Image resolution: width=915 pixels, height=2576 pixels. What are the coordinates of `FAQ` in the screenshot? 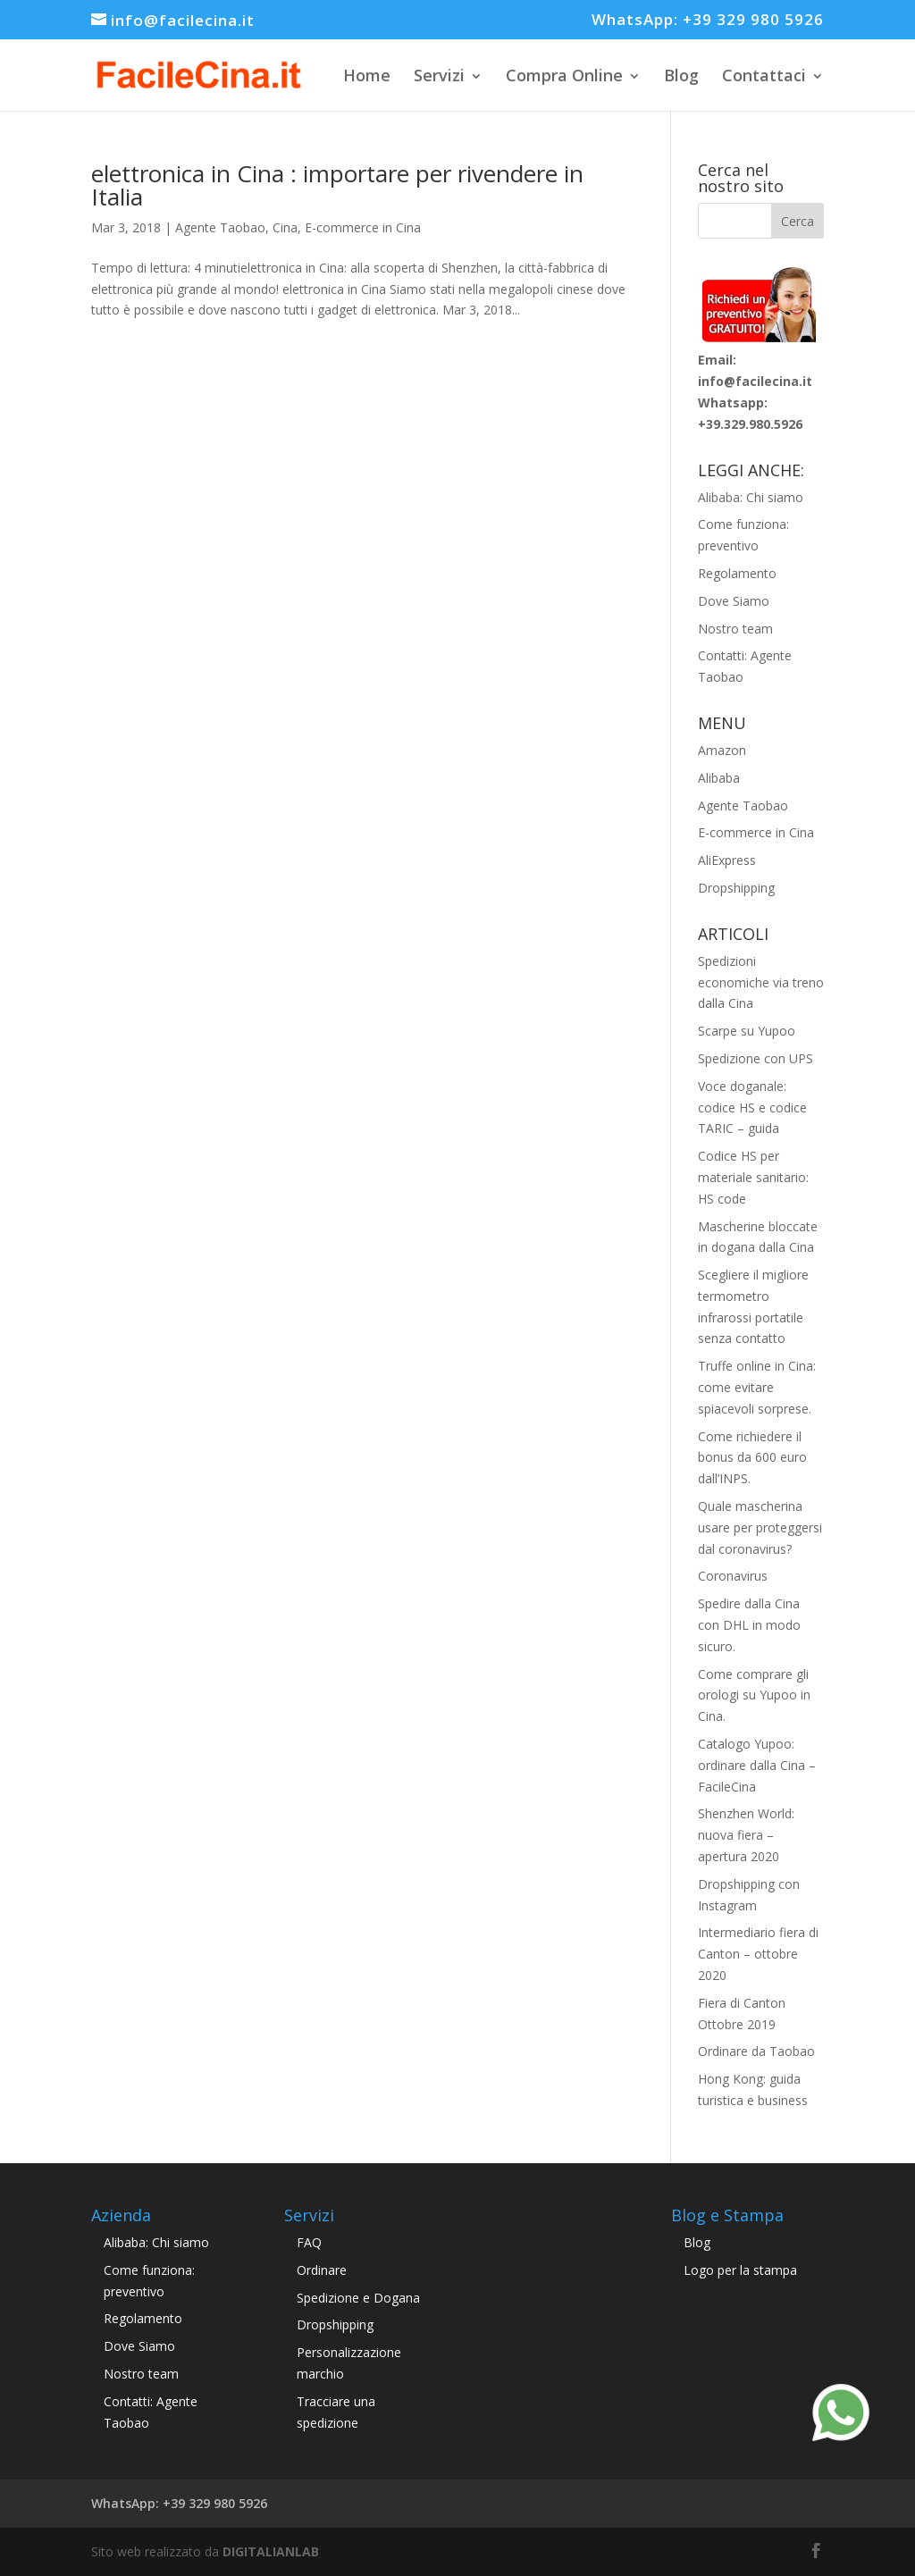 It's located at (309, 2242).